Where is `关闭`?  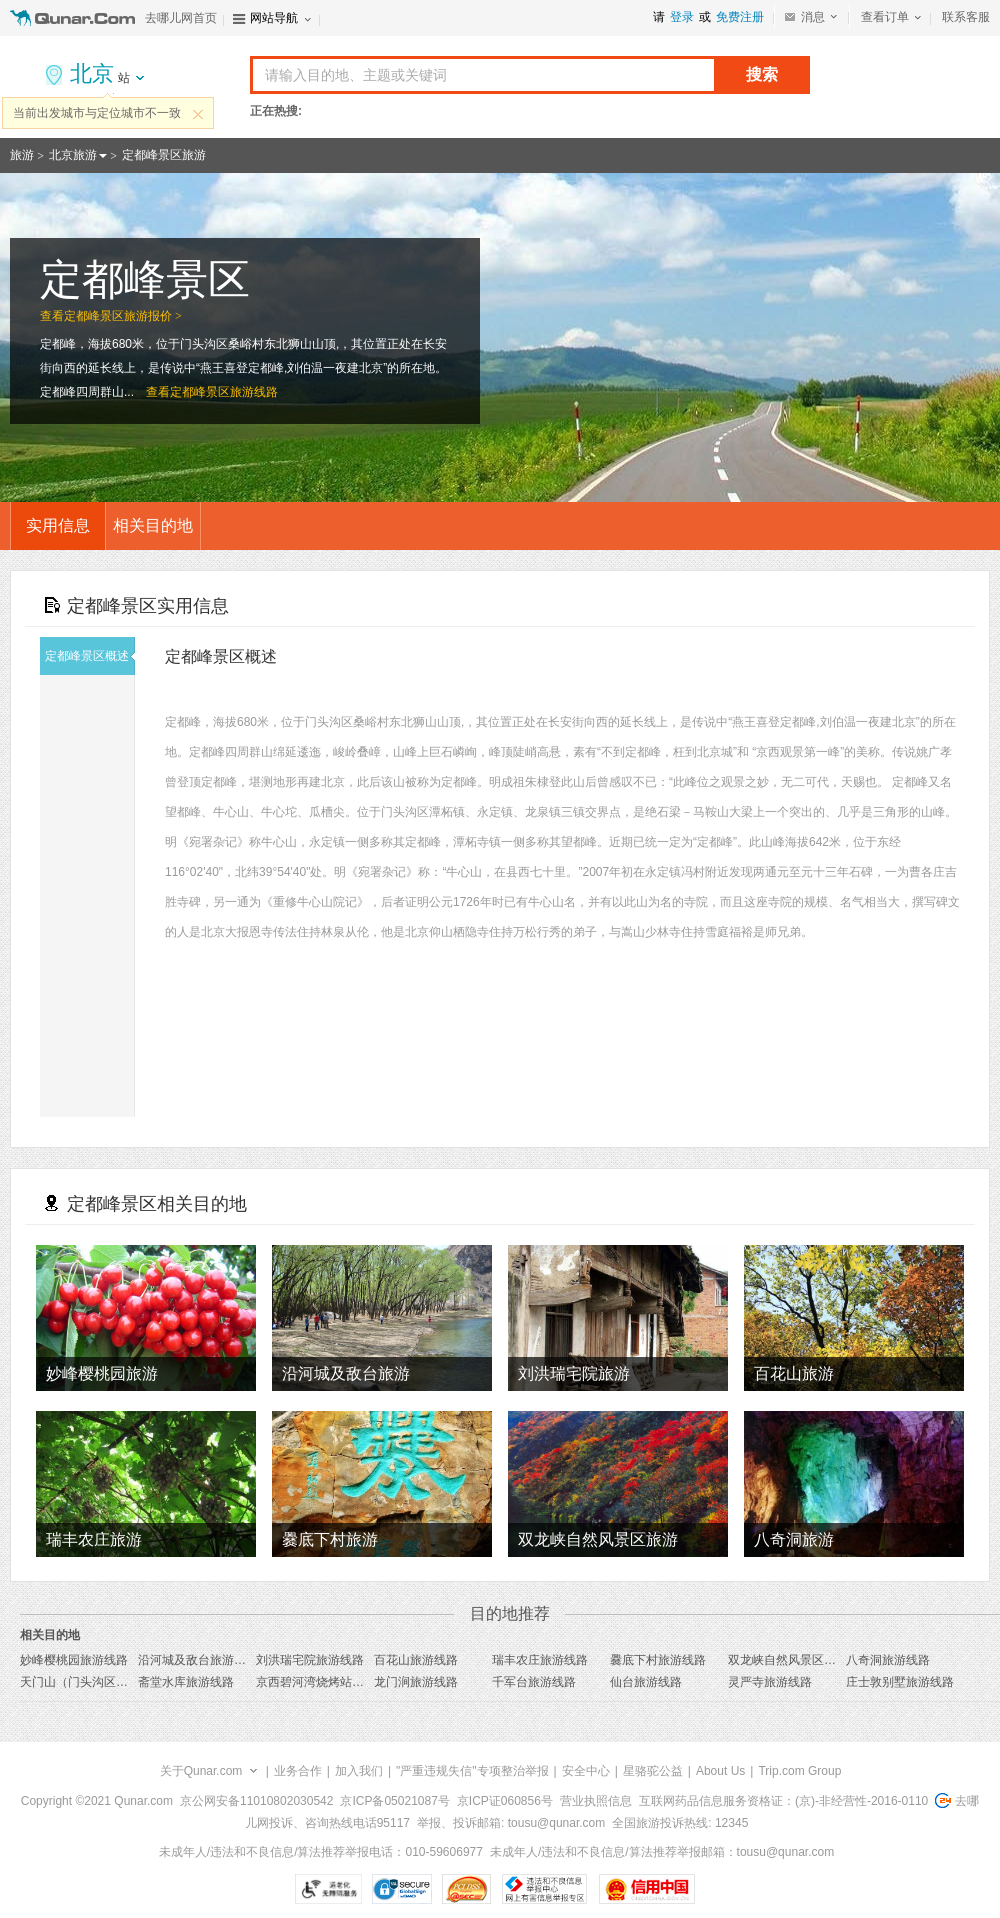
关闭 is located at coordinates (198, 114).